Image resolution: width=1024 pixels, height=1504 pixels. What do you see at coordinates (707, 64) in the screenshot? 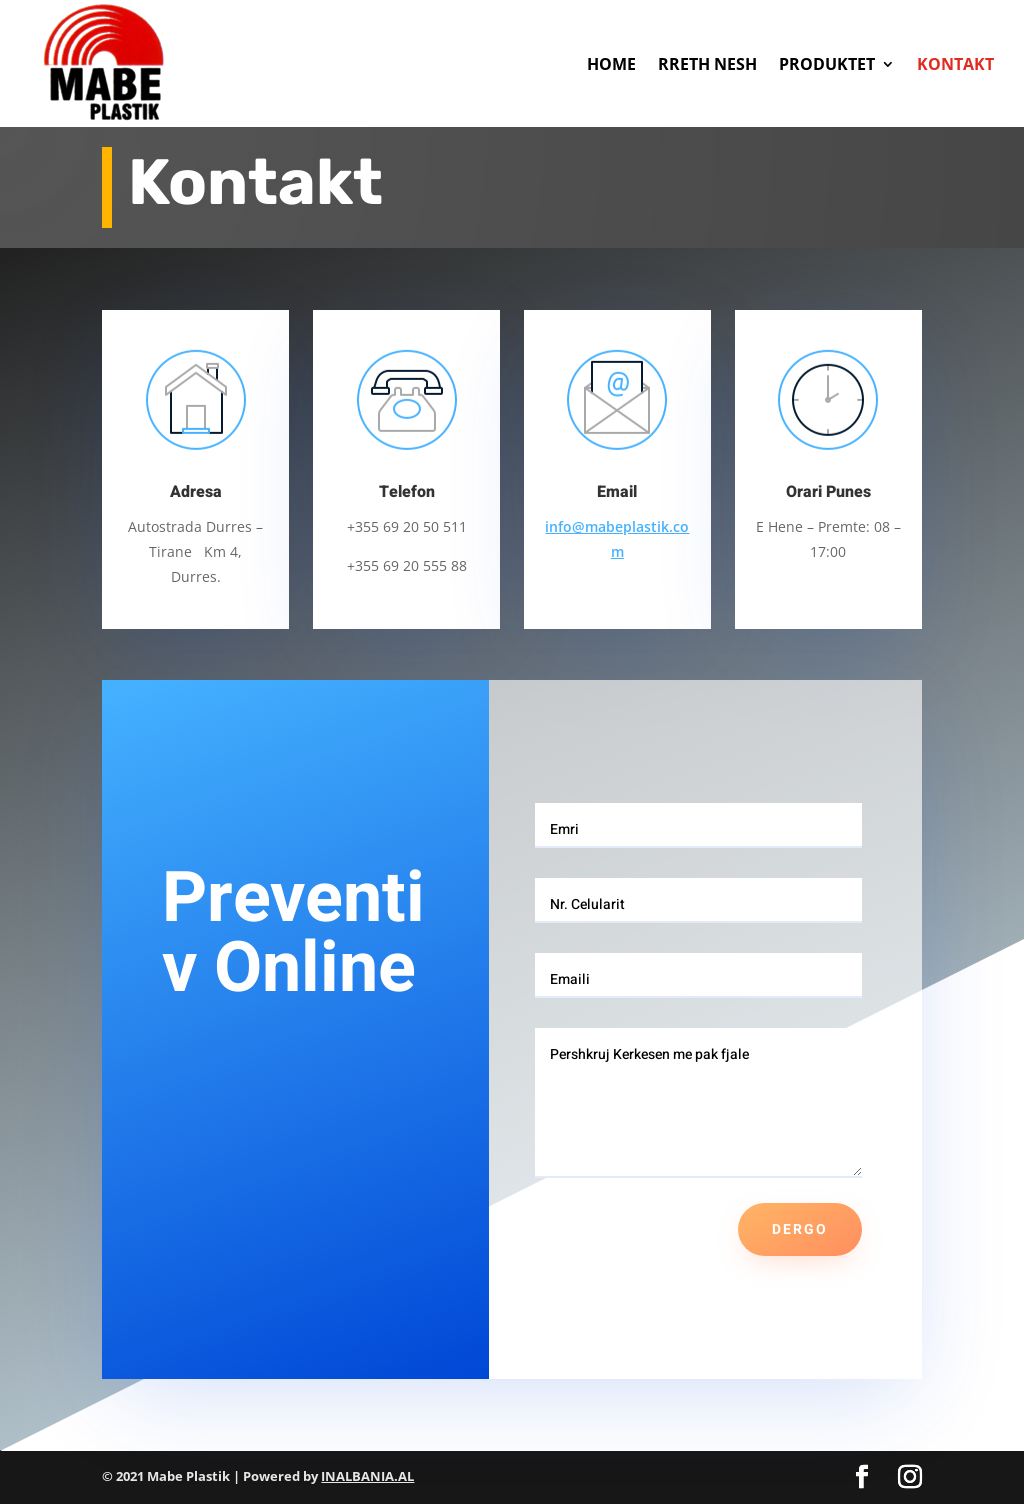
I see `RRETH NESH` at bounding box center [707, 64].